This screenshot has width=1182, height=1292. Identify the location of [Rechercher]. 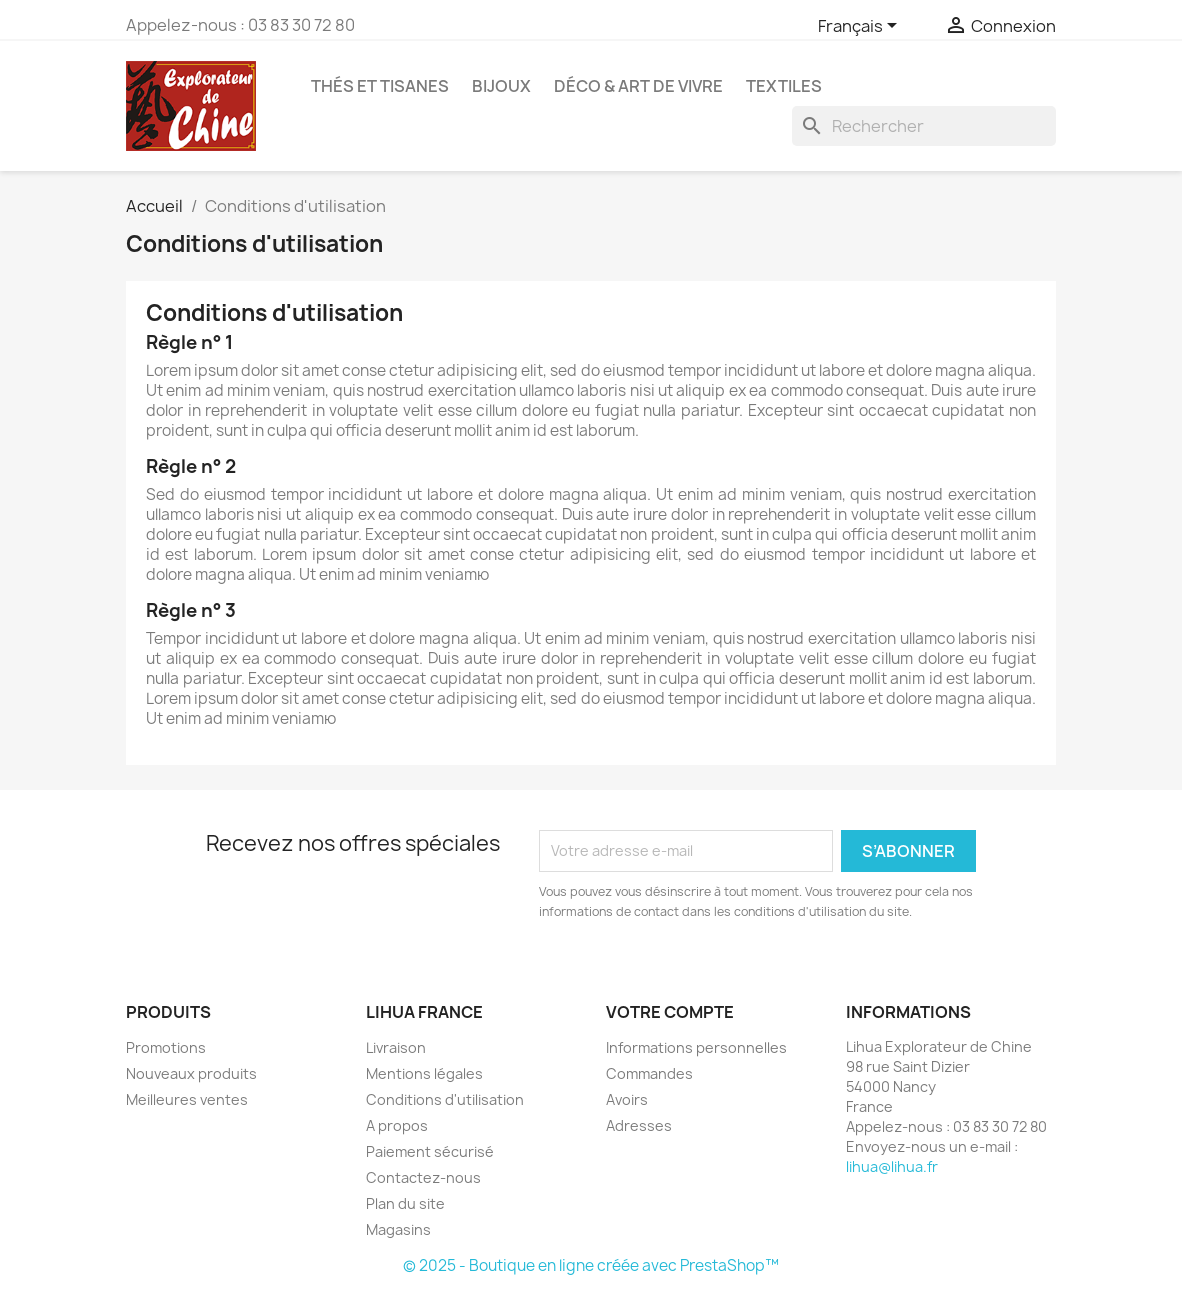
(924, 126).